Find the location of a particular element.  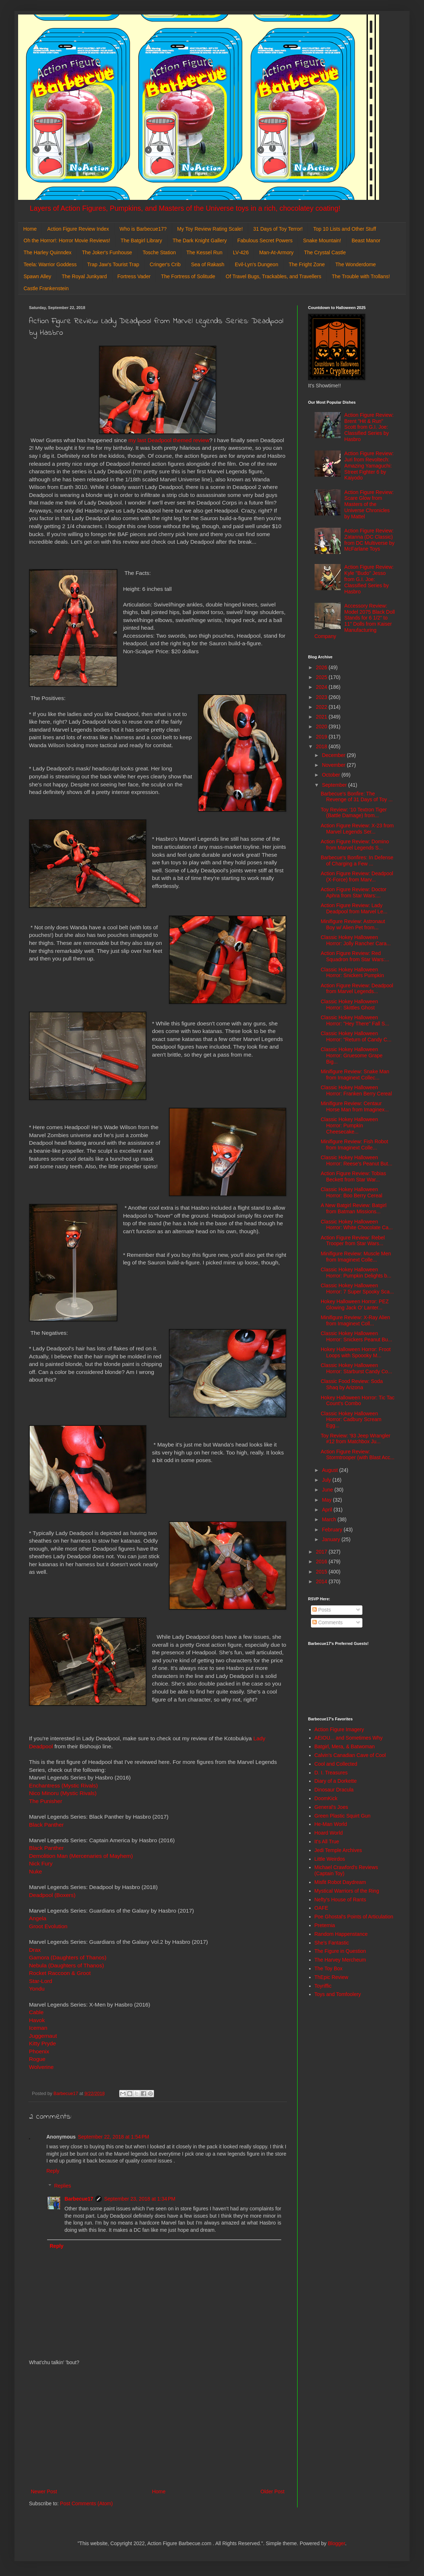

Evil-Lyn's Dungeon is located at coordinates (256, 264).